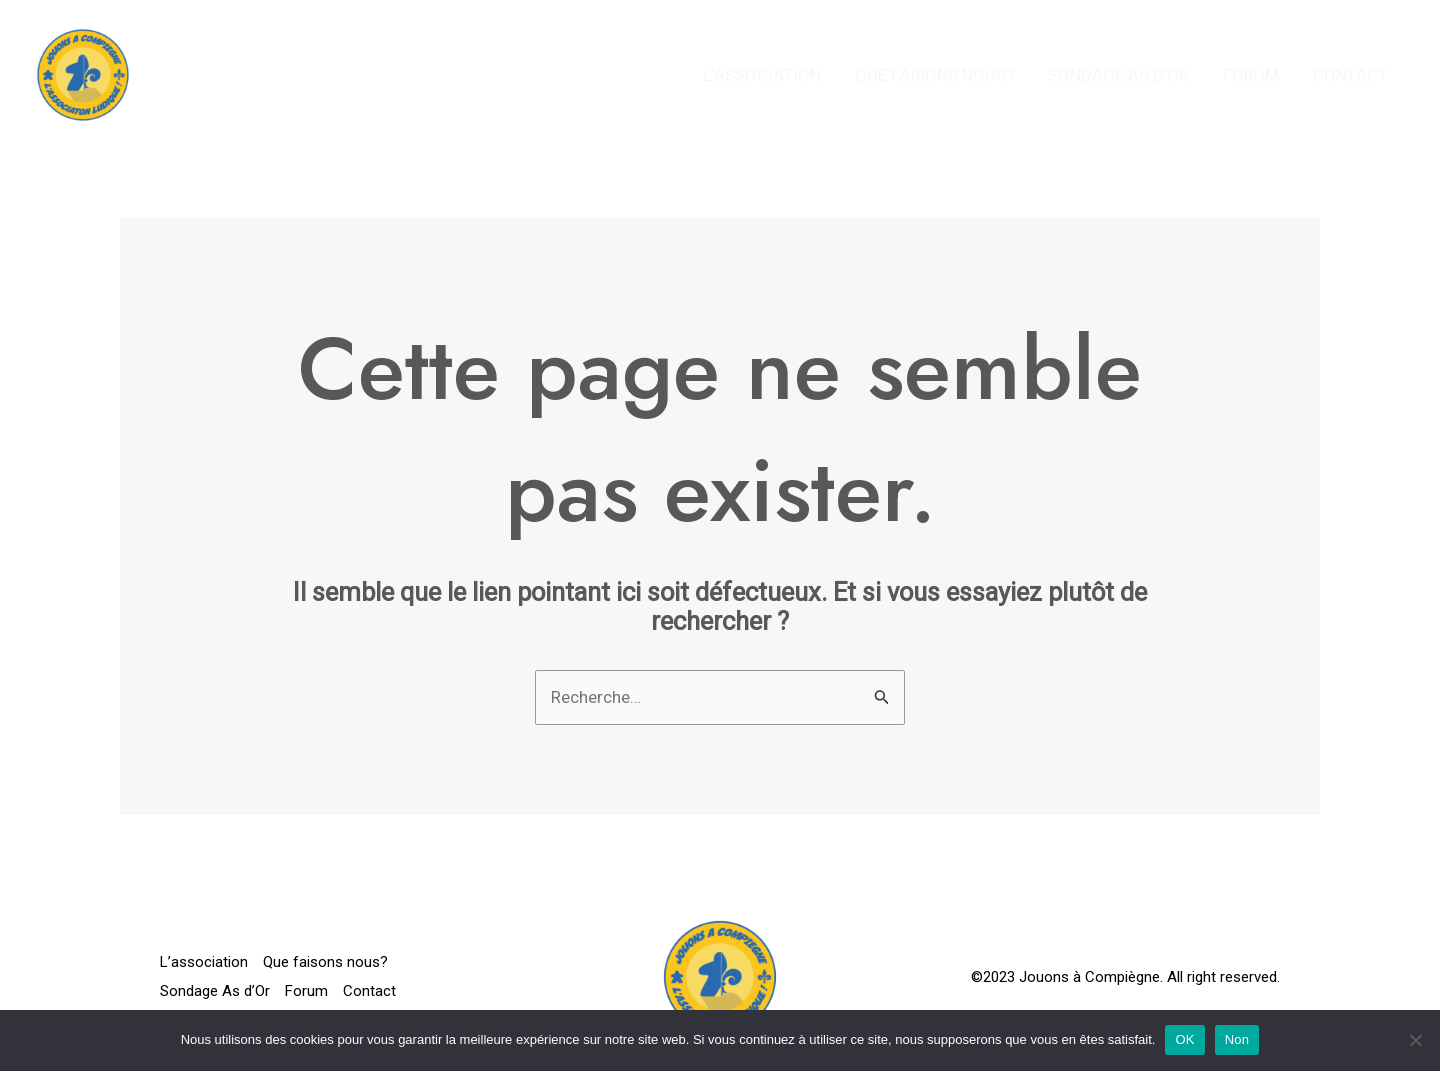 The width and height of the screenshot is (1440, 1071). What do you see at coordinates (1184, 1039) in the screenshot?
I see `OK` at bounding box center [1184, 1039].